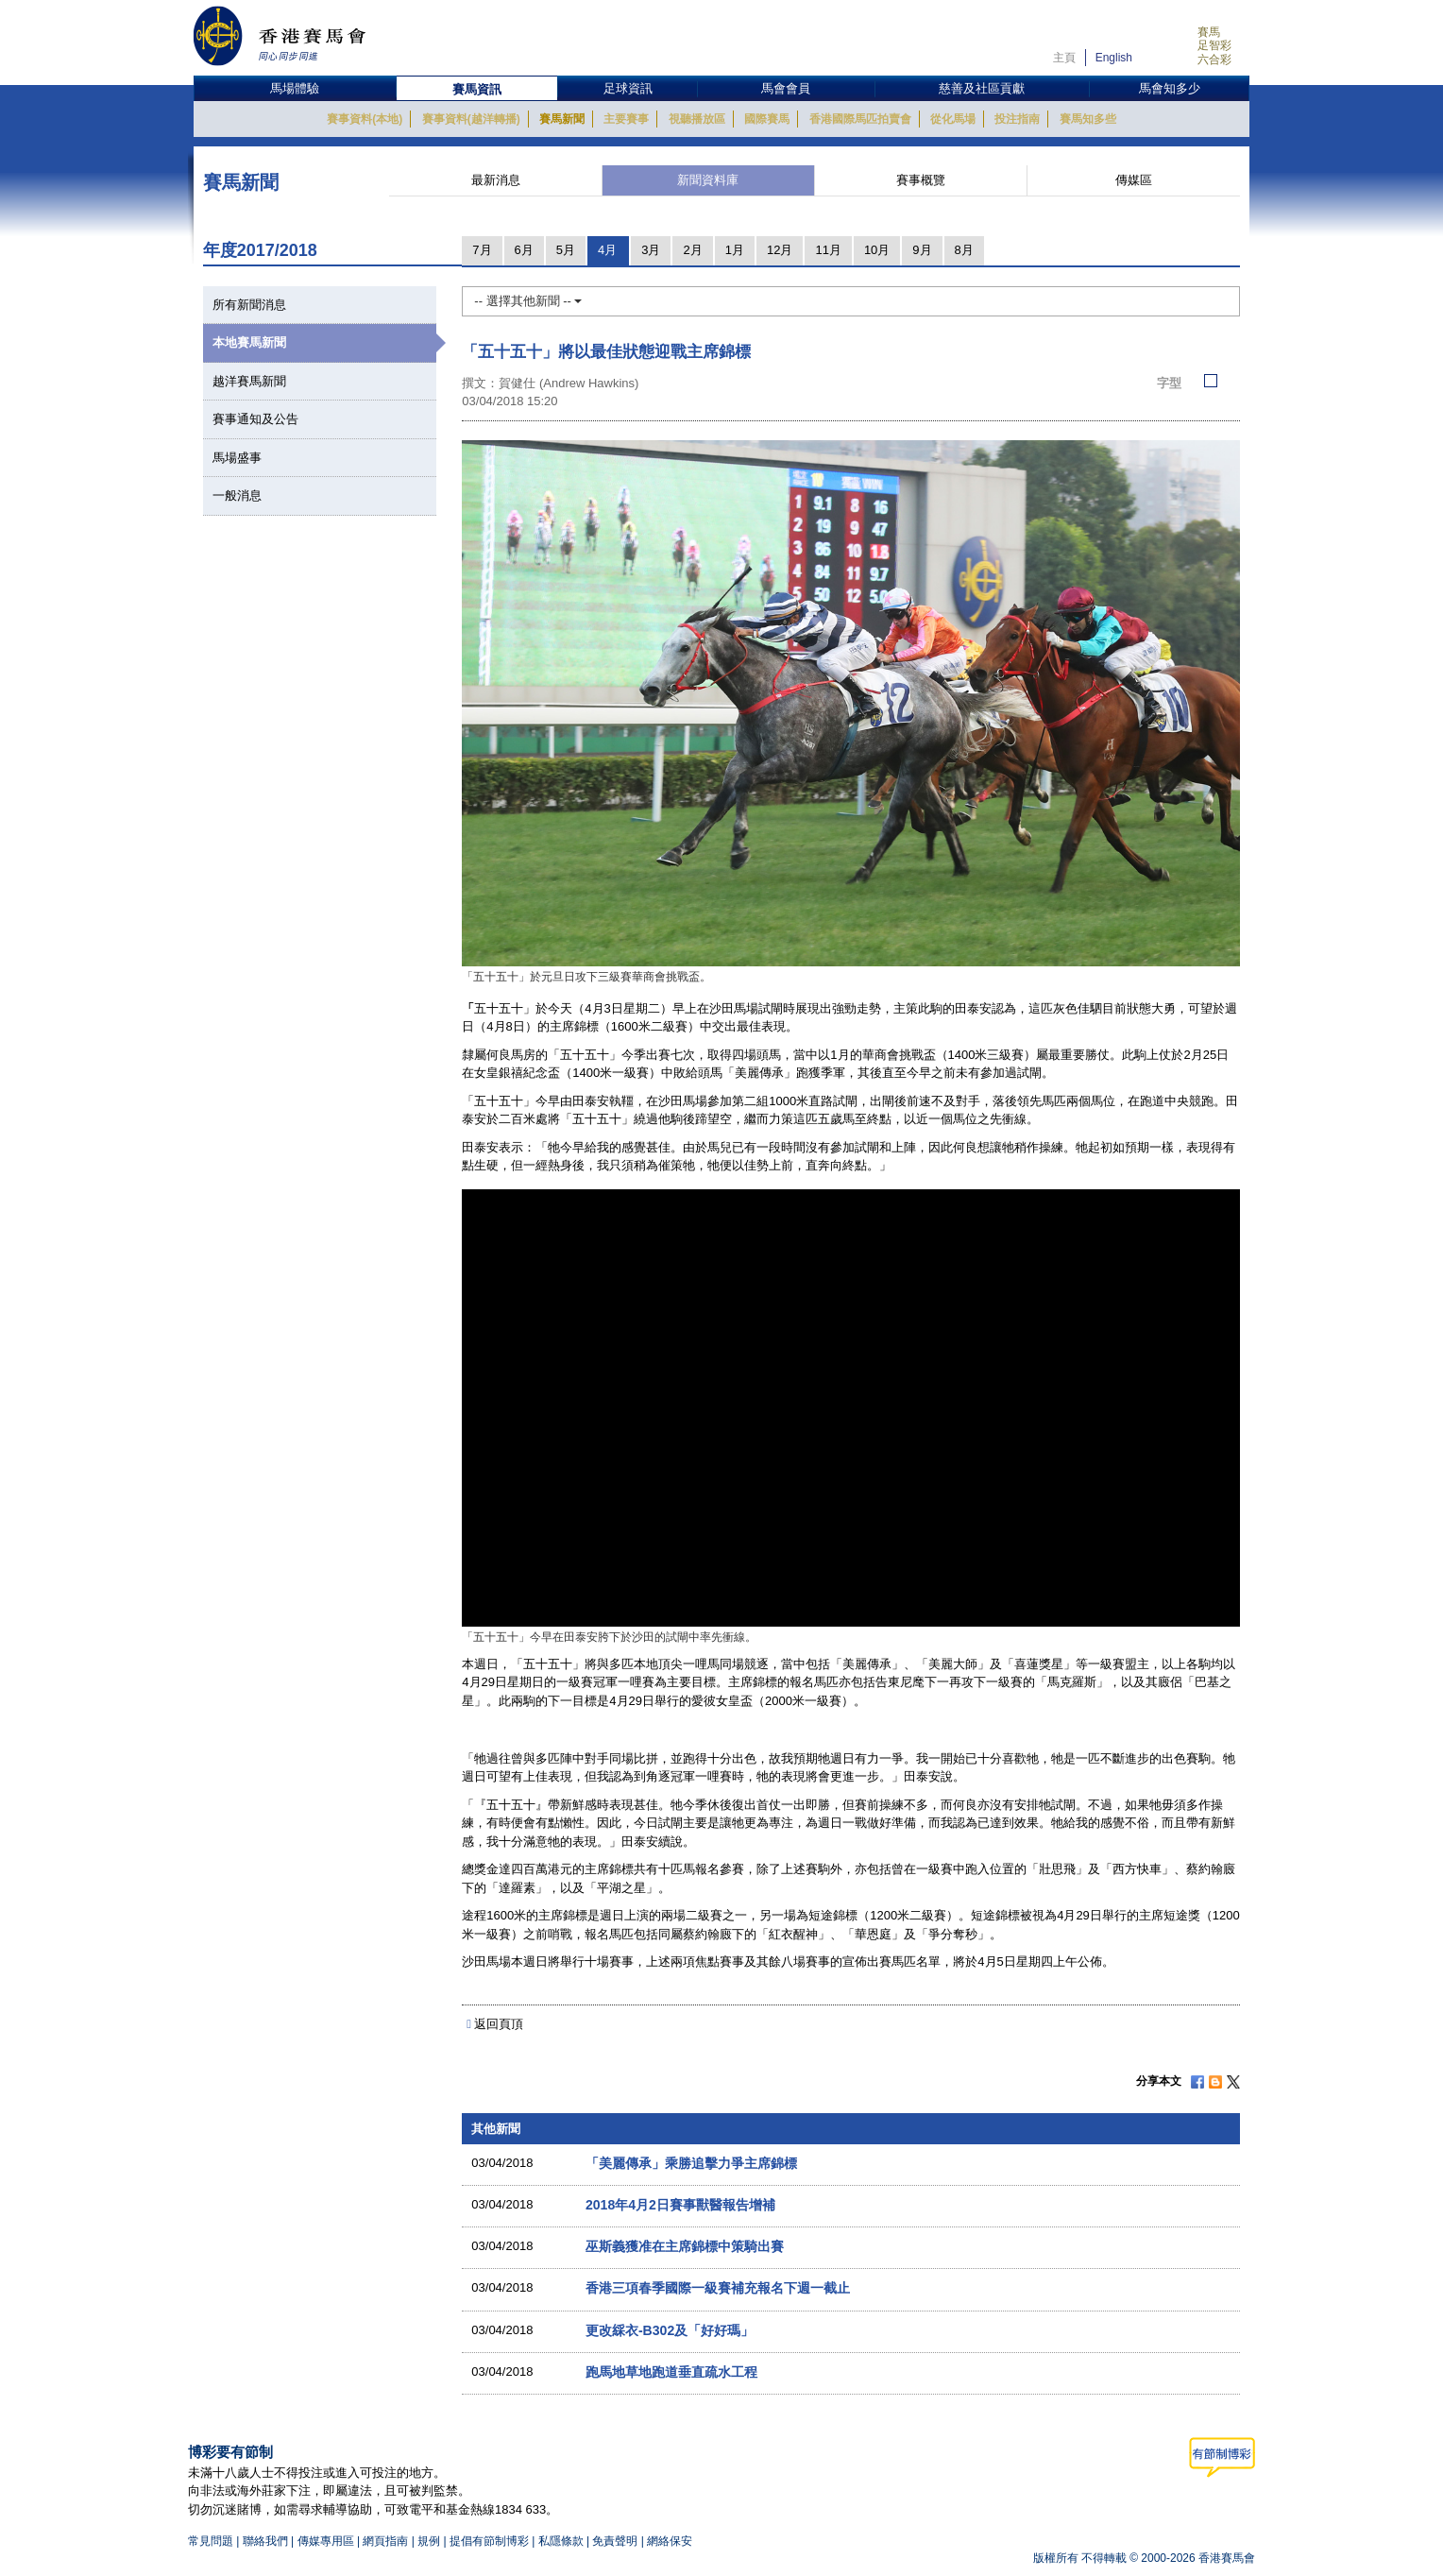  What do you see at coordinates (1017, 119) in the screenshot?
I see `投注指南` at bounding box center [1017, 119].